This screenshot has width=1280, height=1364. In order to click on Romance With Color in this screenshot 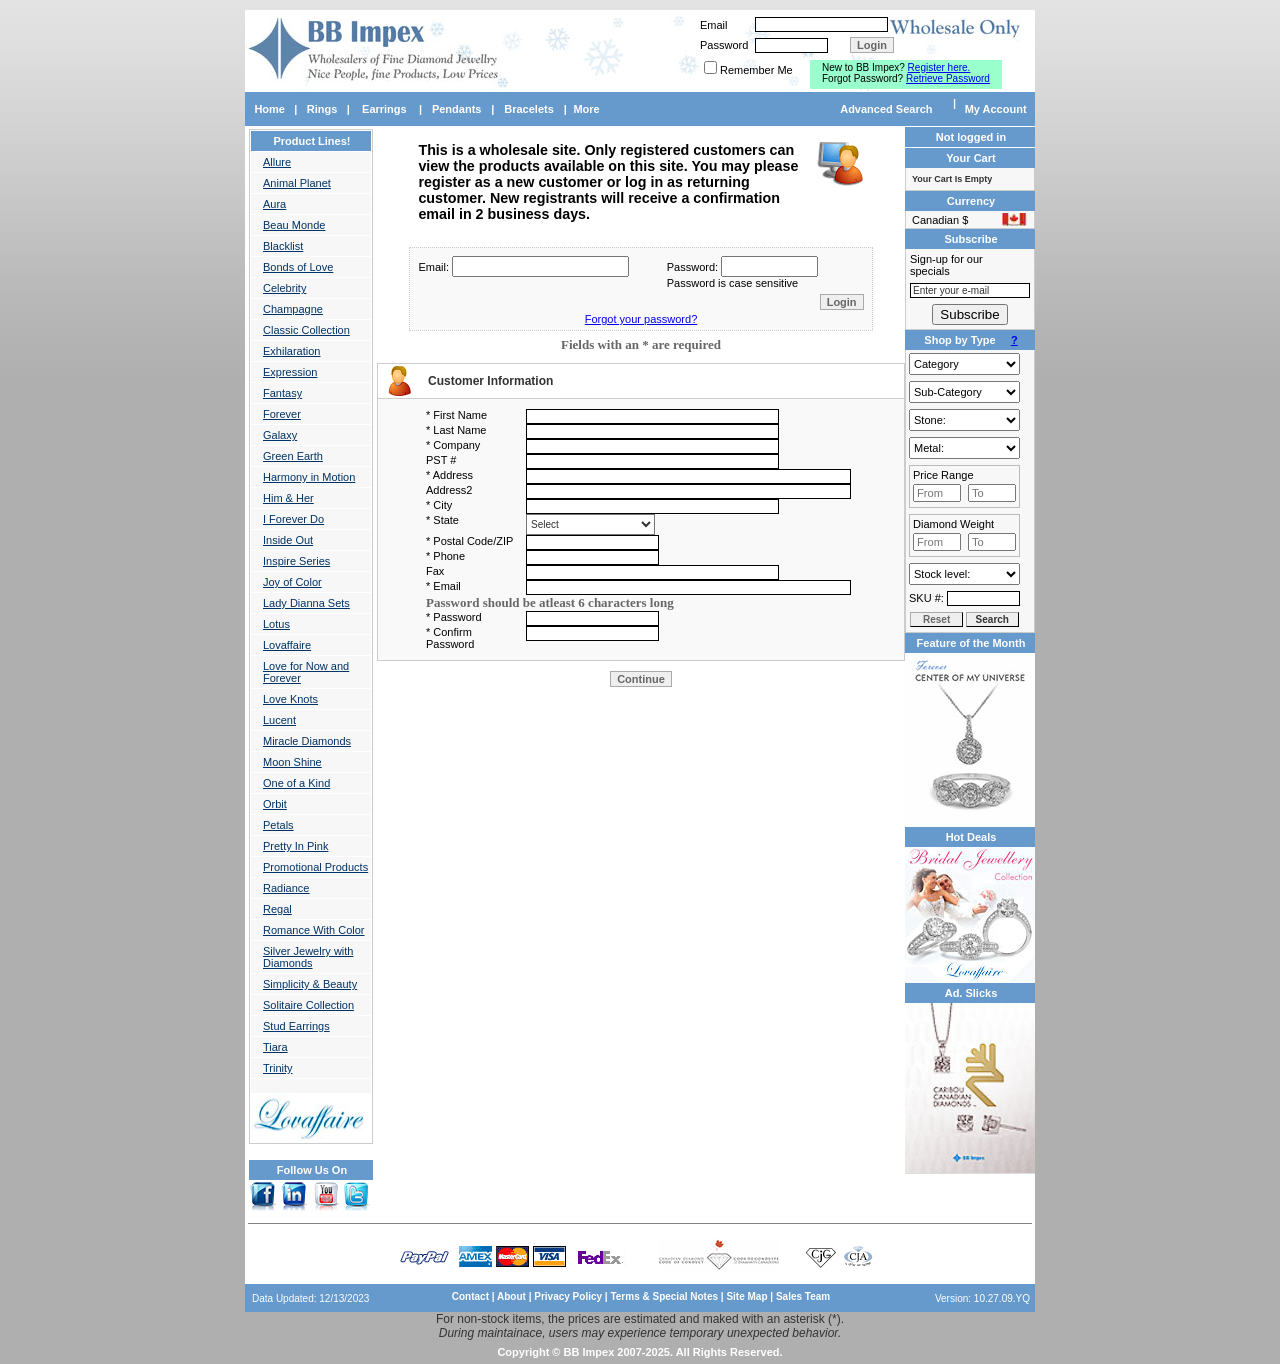, I will do `click(313, 930)`.